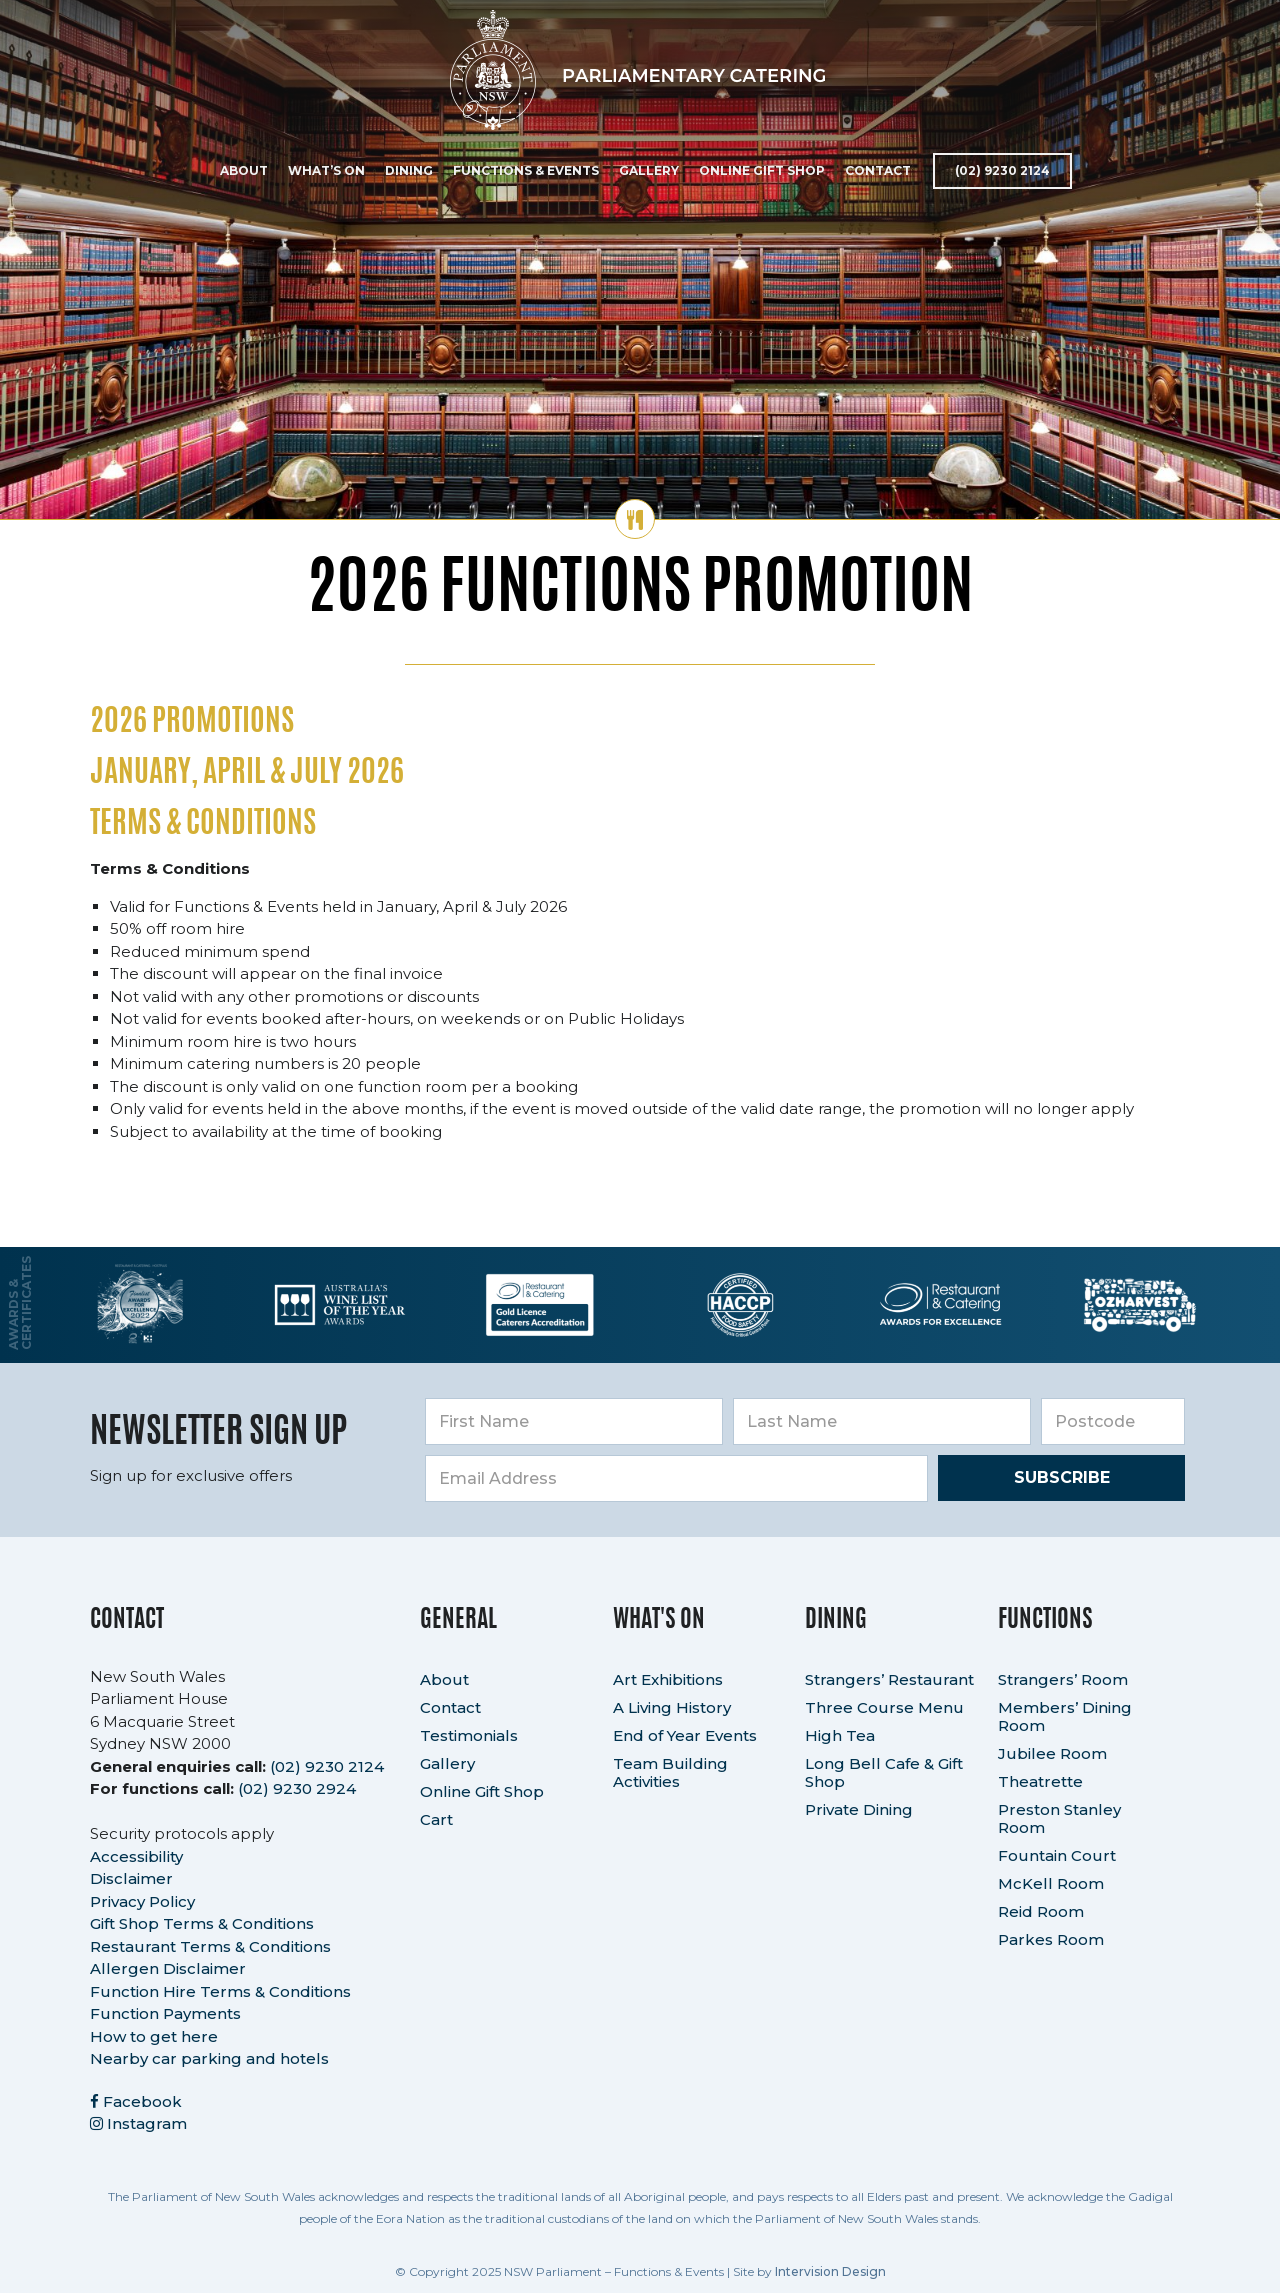  I want to click on Strangers’ Restaurant, so click(889, 1679).